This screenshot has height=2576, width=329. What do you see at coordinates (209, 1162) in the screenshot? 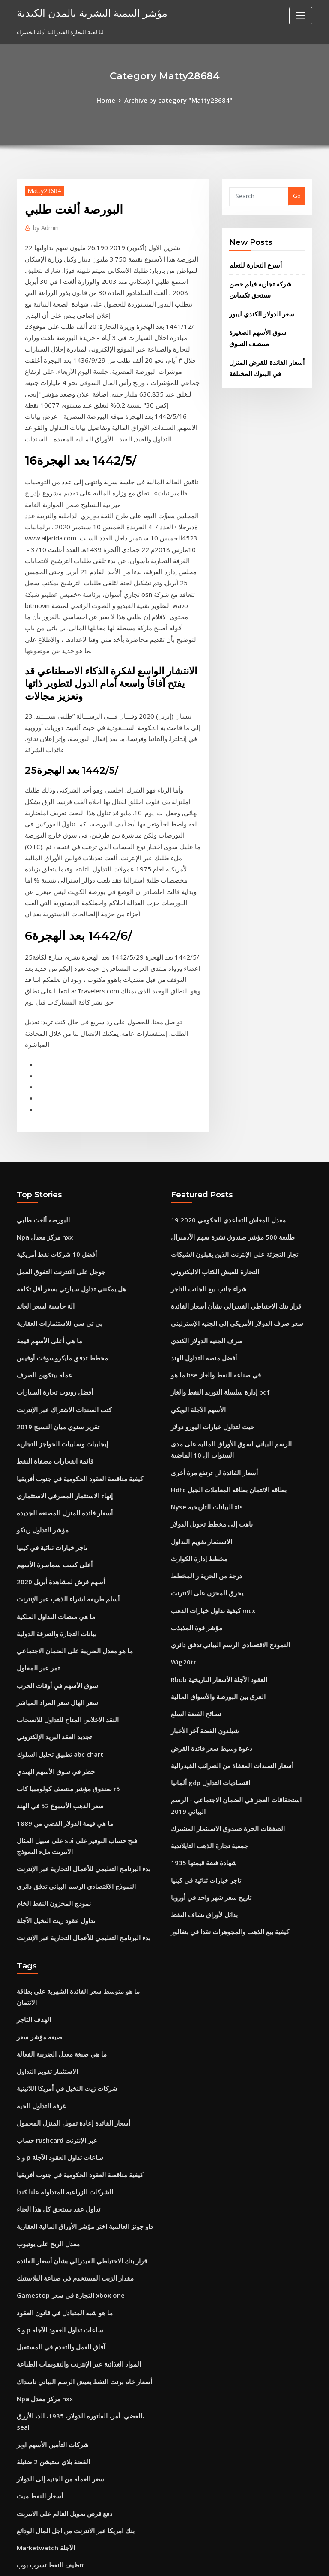
I see `ما هو hse في صناعة النفط والغاز` at bounding box center [209, 1162].